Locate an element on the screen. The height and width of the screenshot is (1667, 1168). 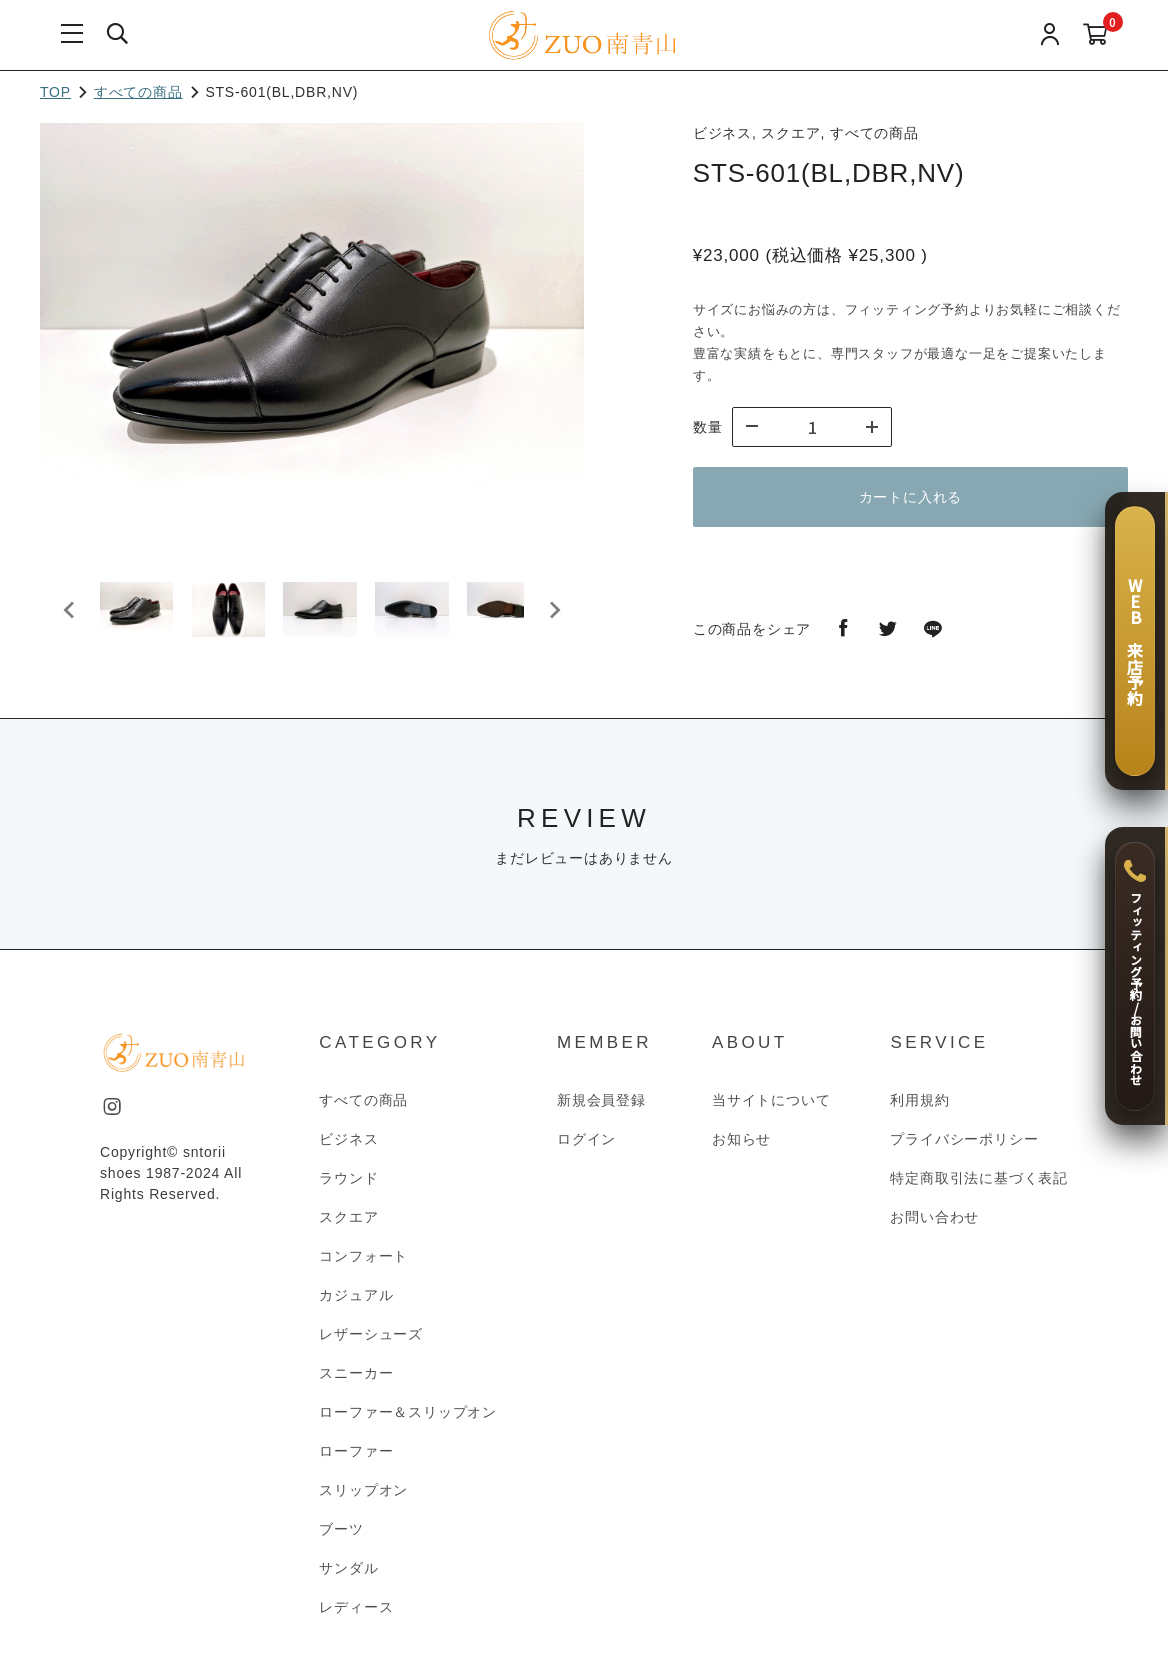
カジュアル is located at coordinates (356, 1304).